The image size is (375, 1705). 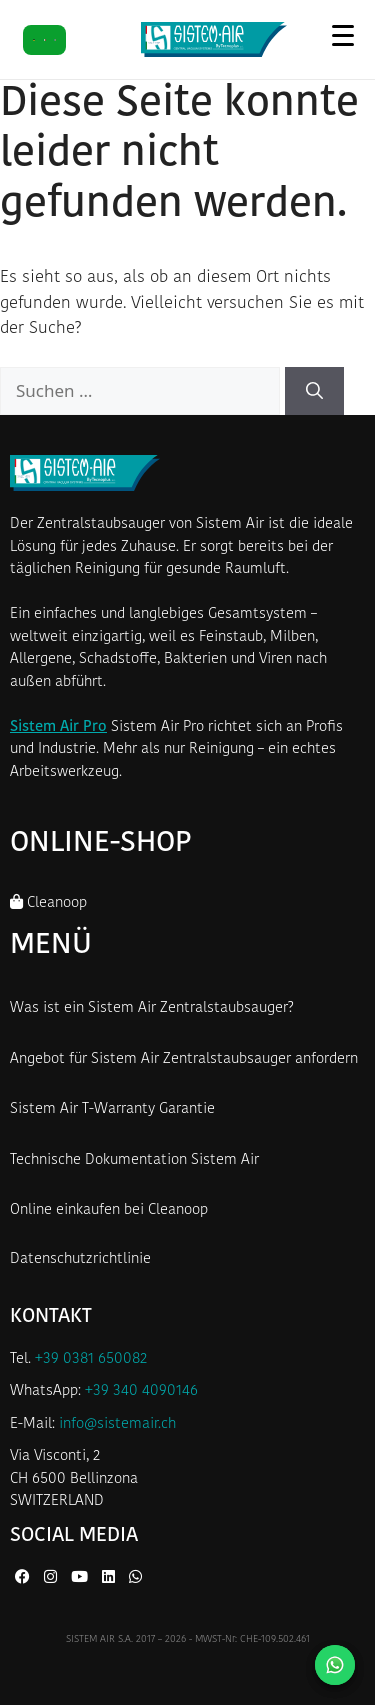 What do you see at coordinates (135, 1578) in the screenshot?
I see `[WhatsApp von Sistem Air]` at bounding box center [135, 1578].